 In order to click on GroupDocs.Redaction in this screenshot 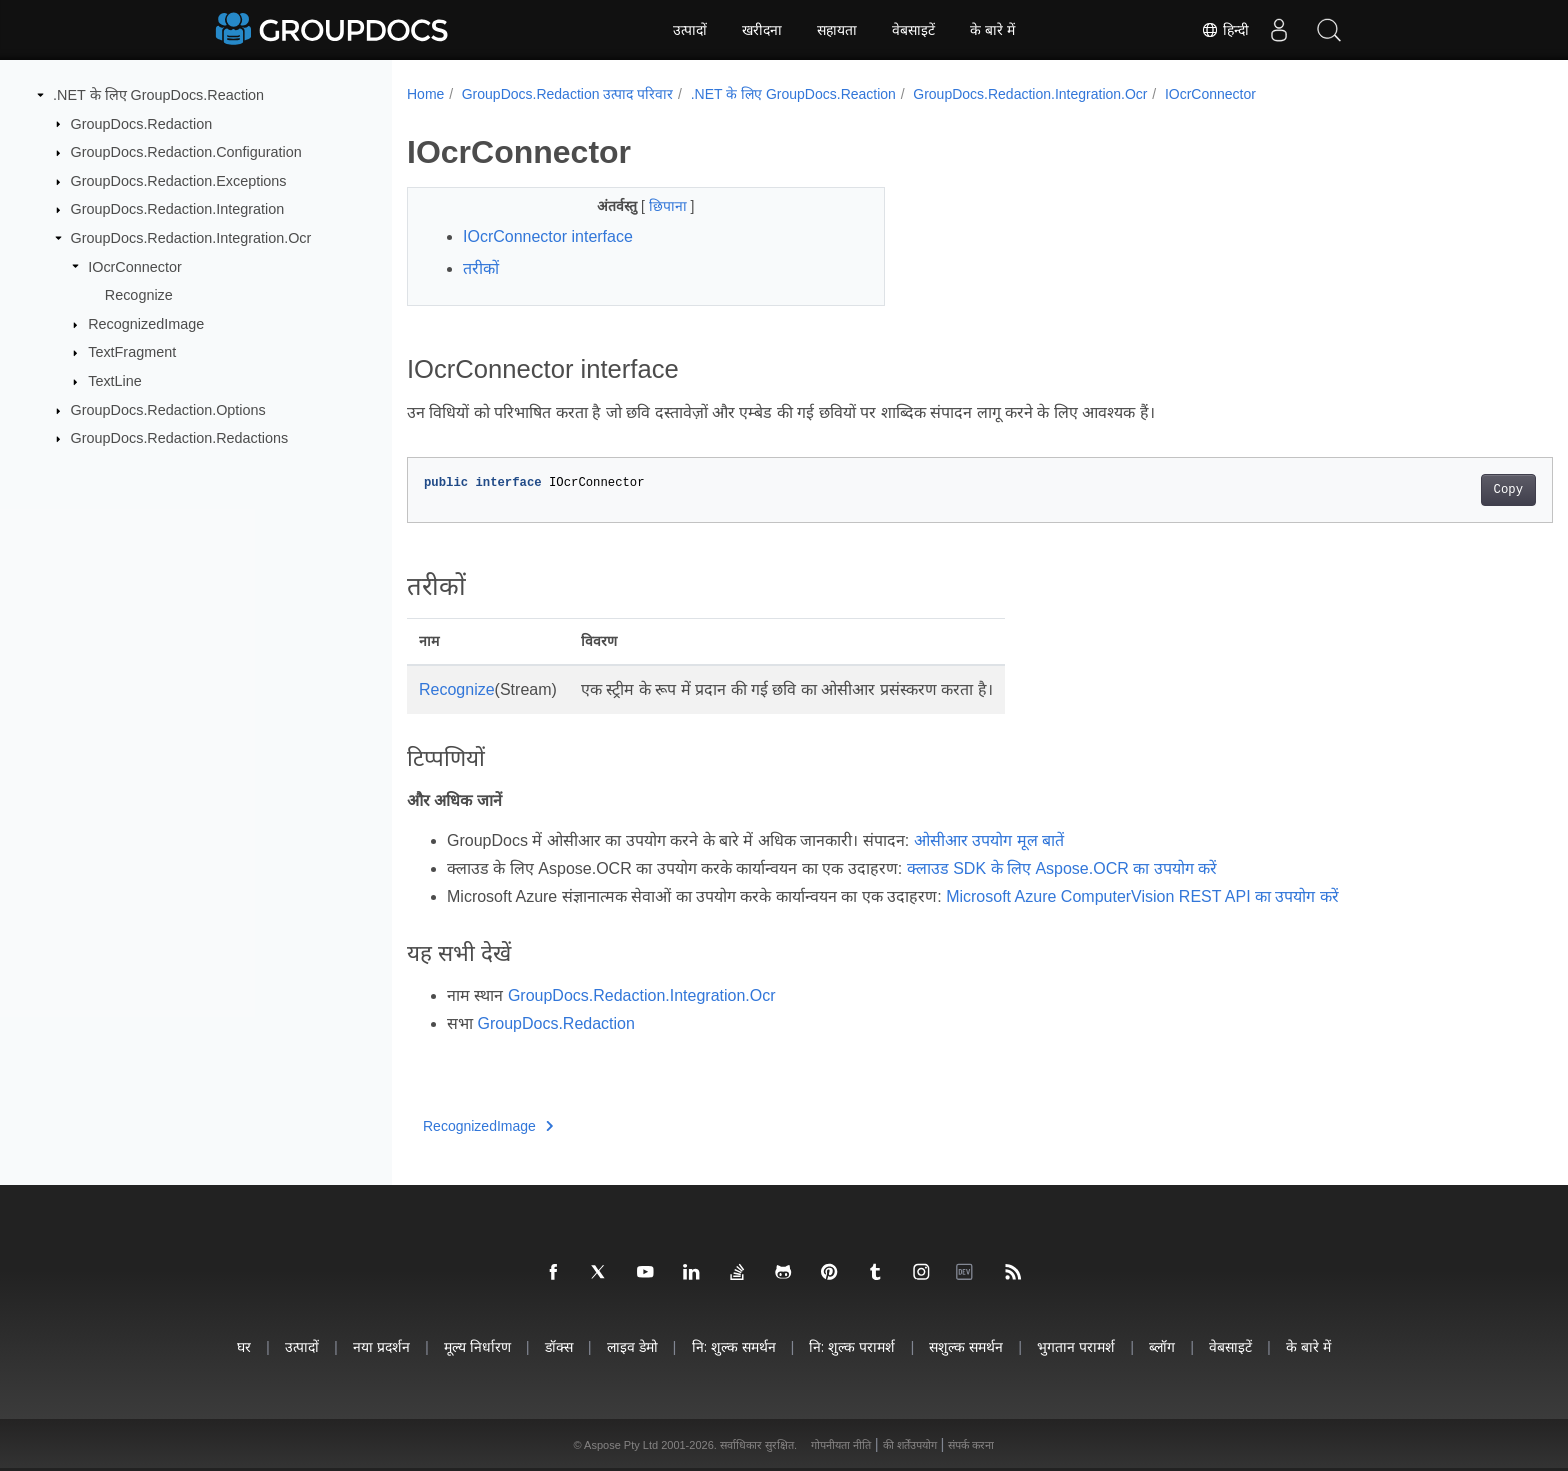, I will do `click(142, 123)`.